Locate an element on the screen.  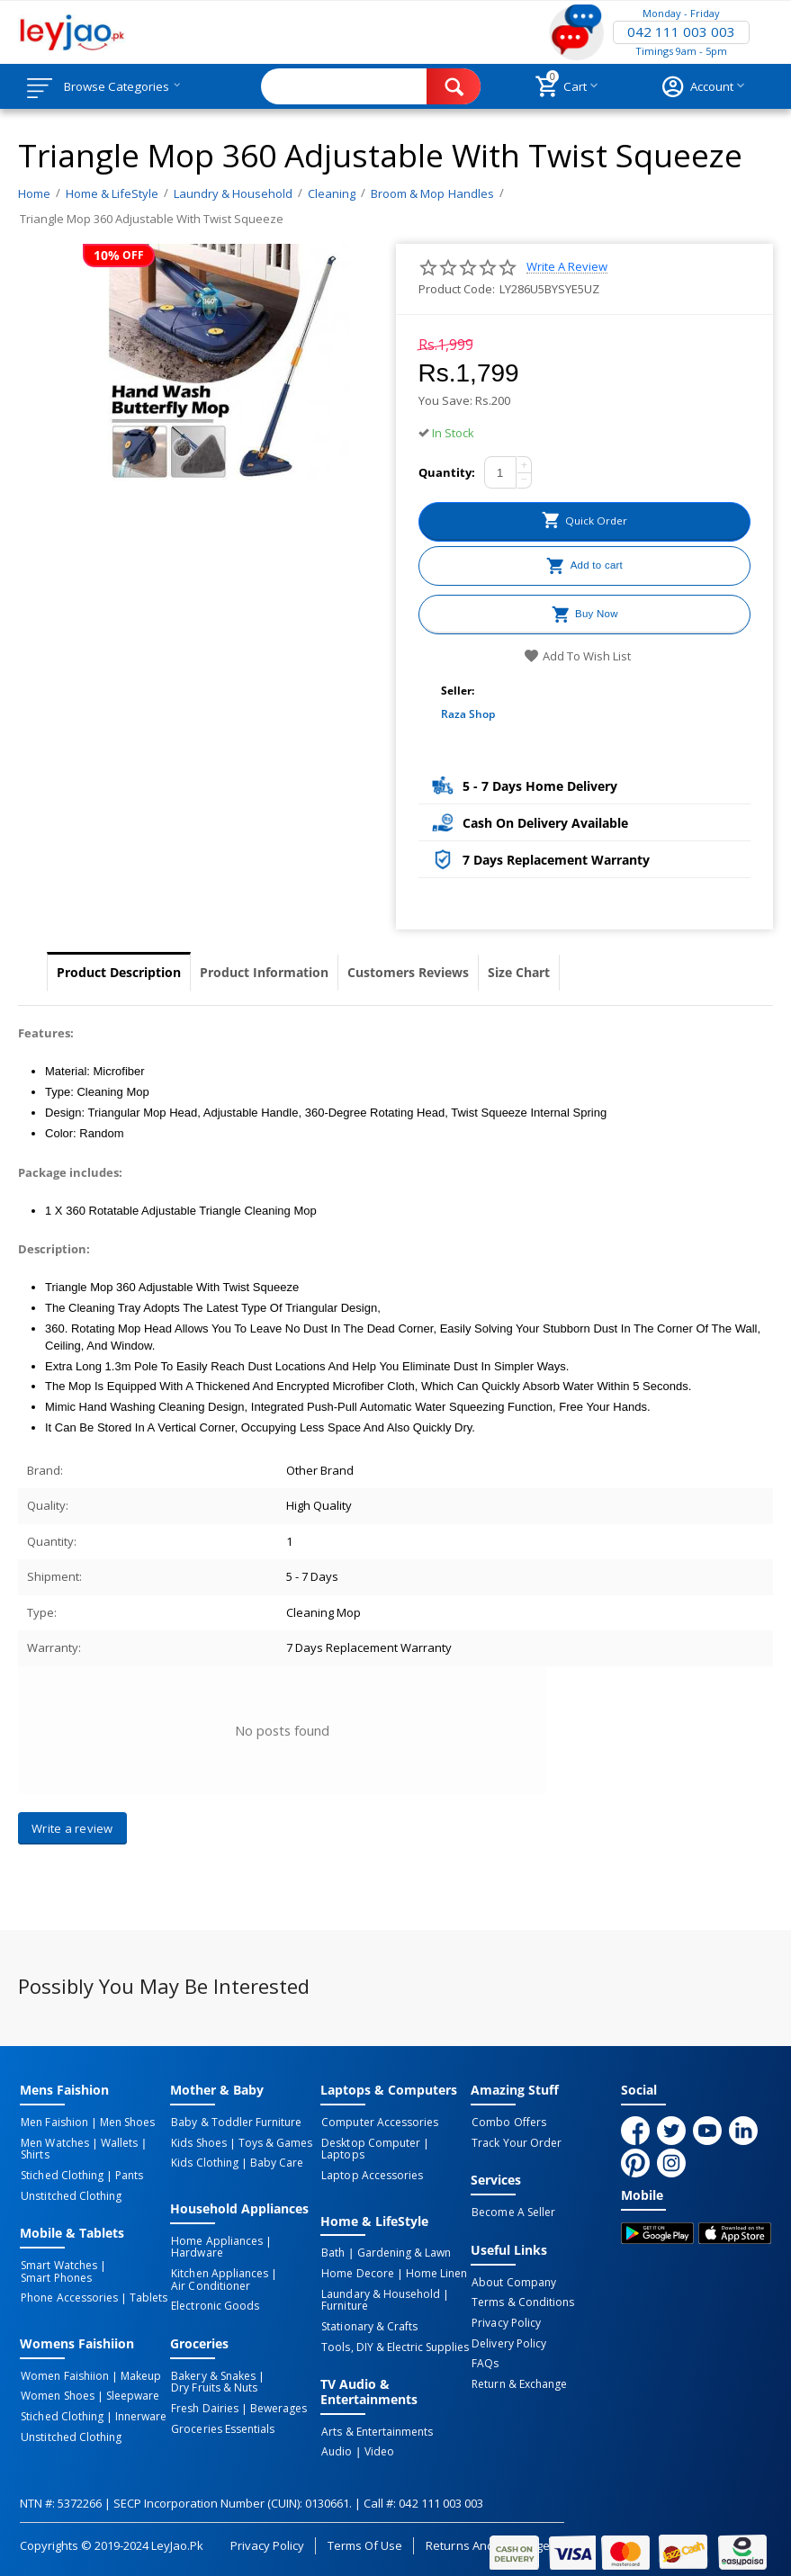
Seller: is located at coordinates (457, 690).